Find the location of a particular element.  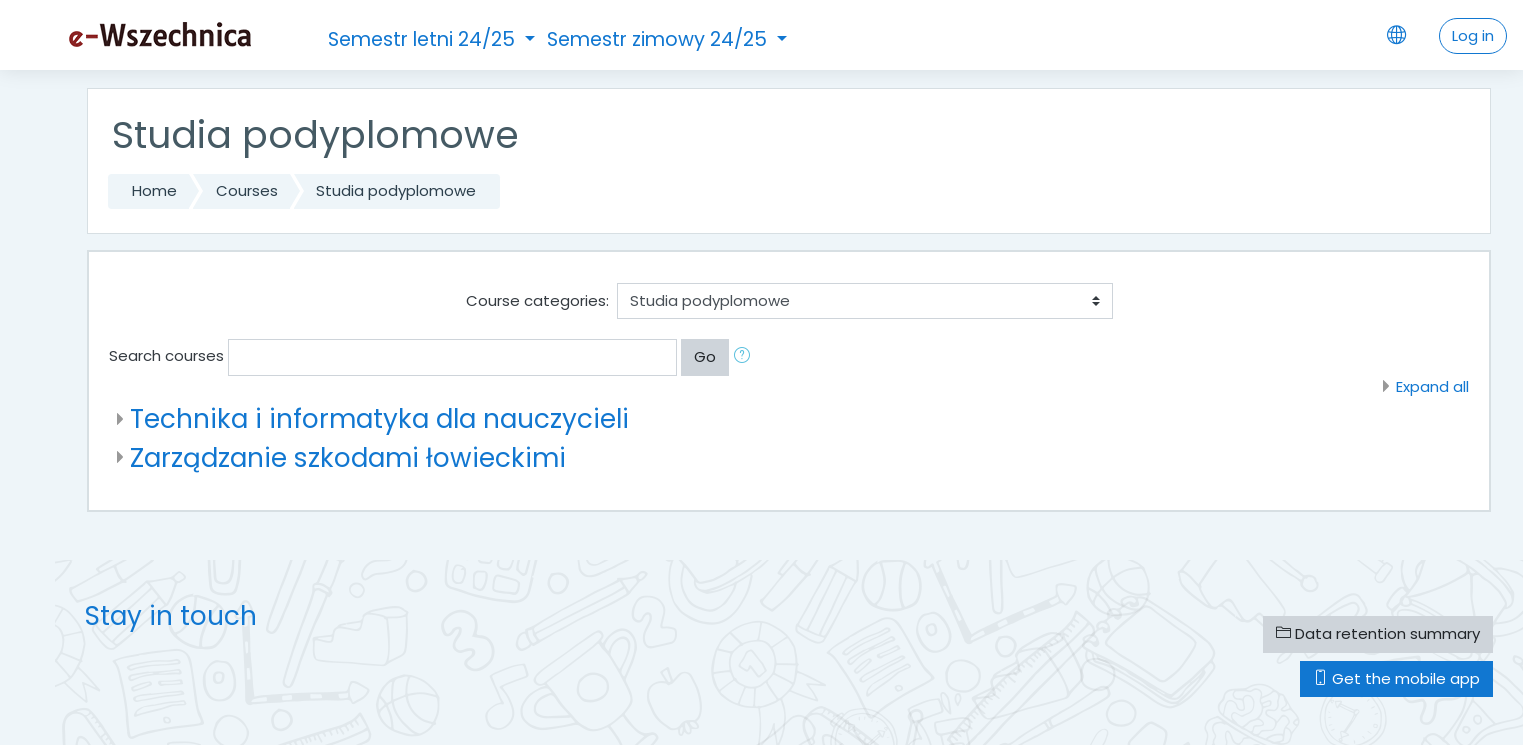

Technika i informatyka dla nauczycieli is located at coordinates (379, 418).